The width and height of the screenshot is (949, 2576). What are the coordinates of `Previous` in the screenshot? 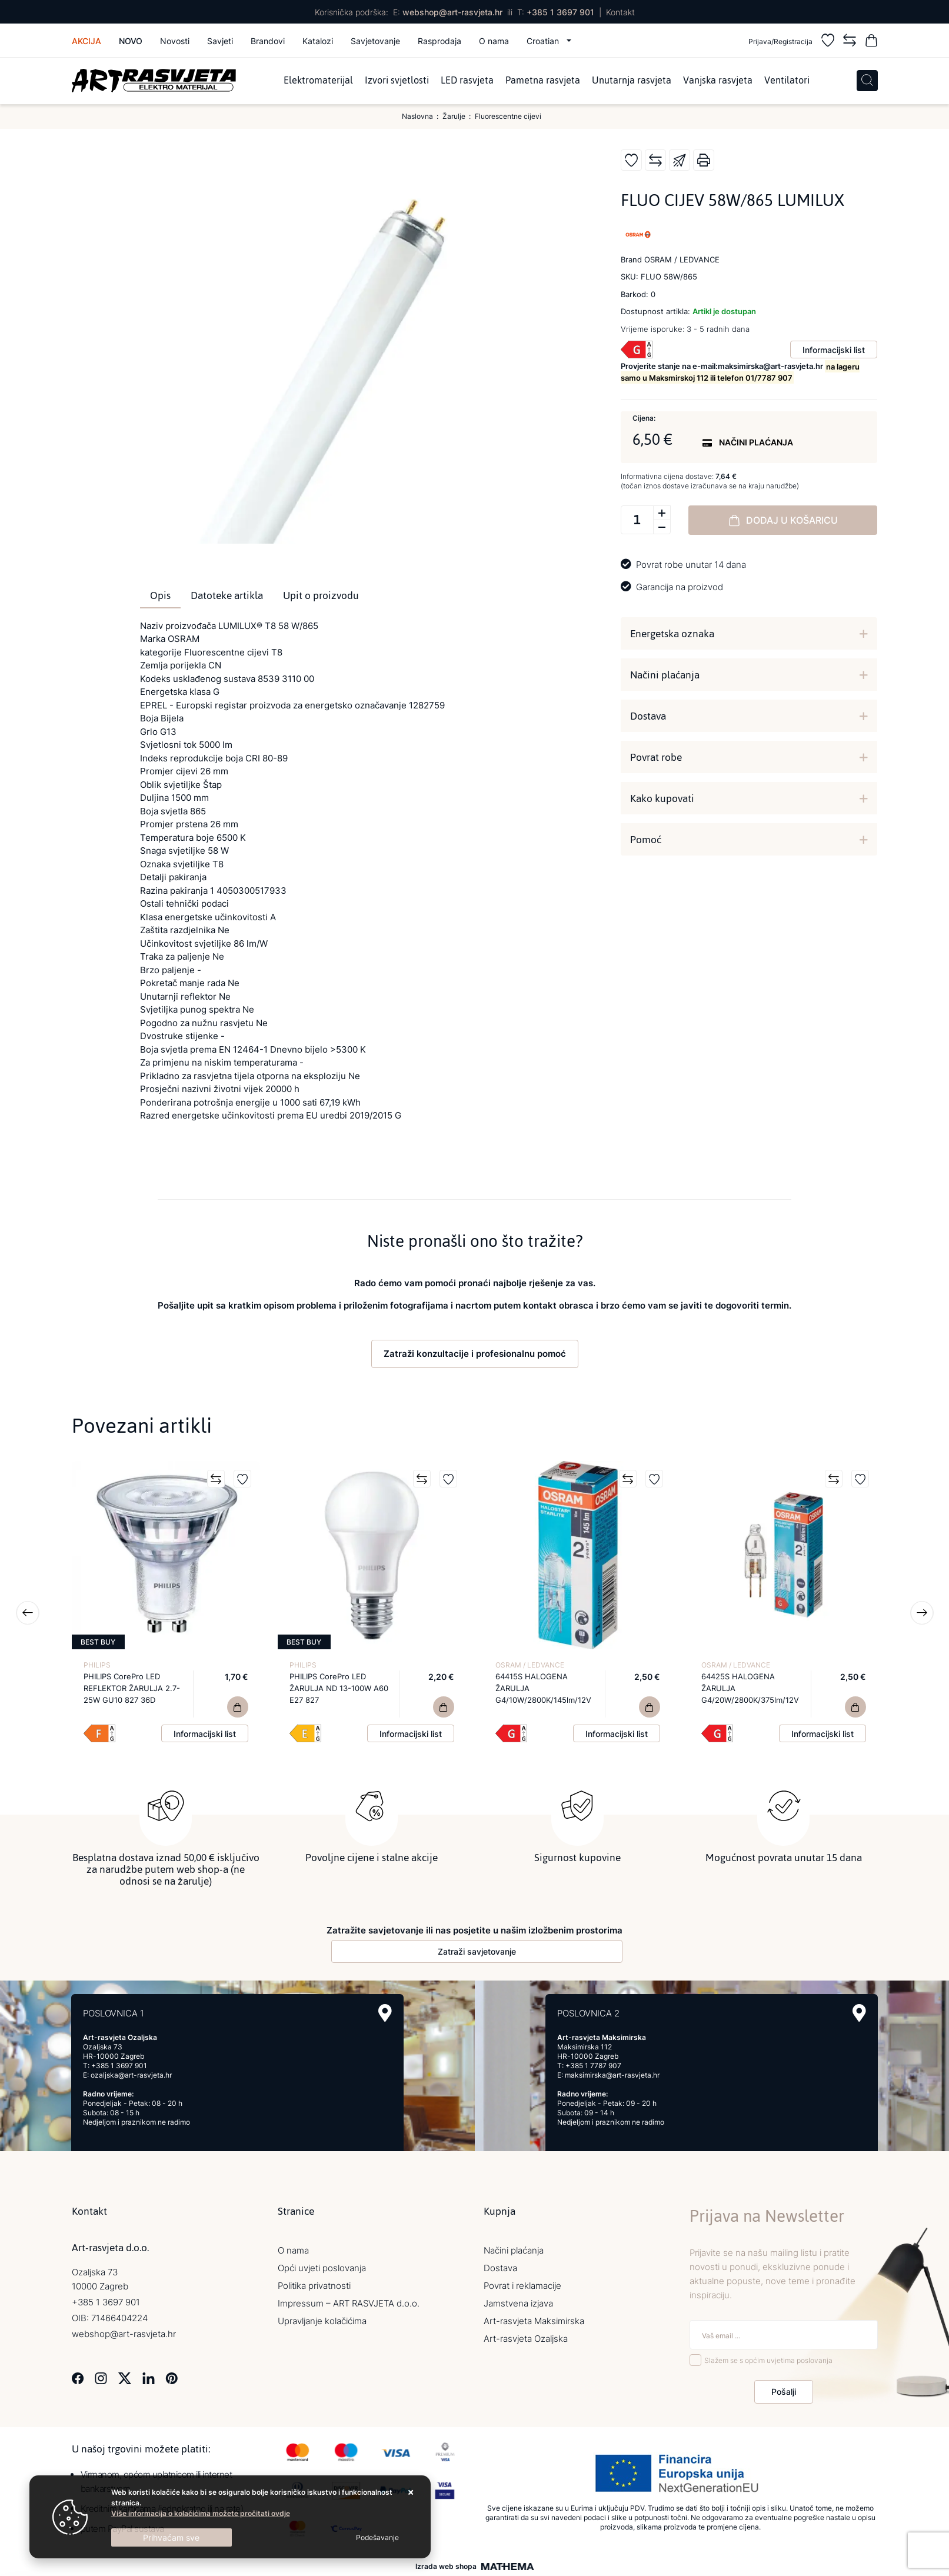 It's located at (27, 1613).